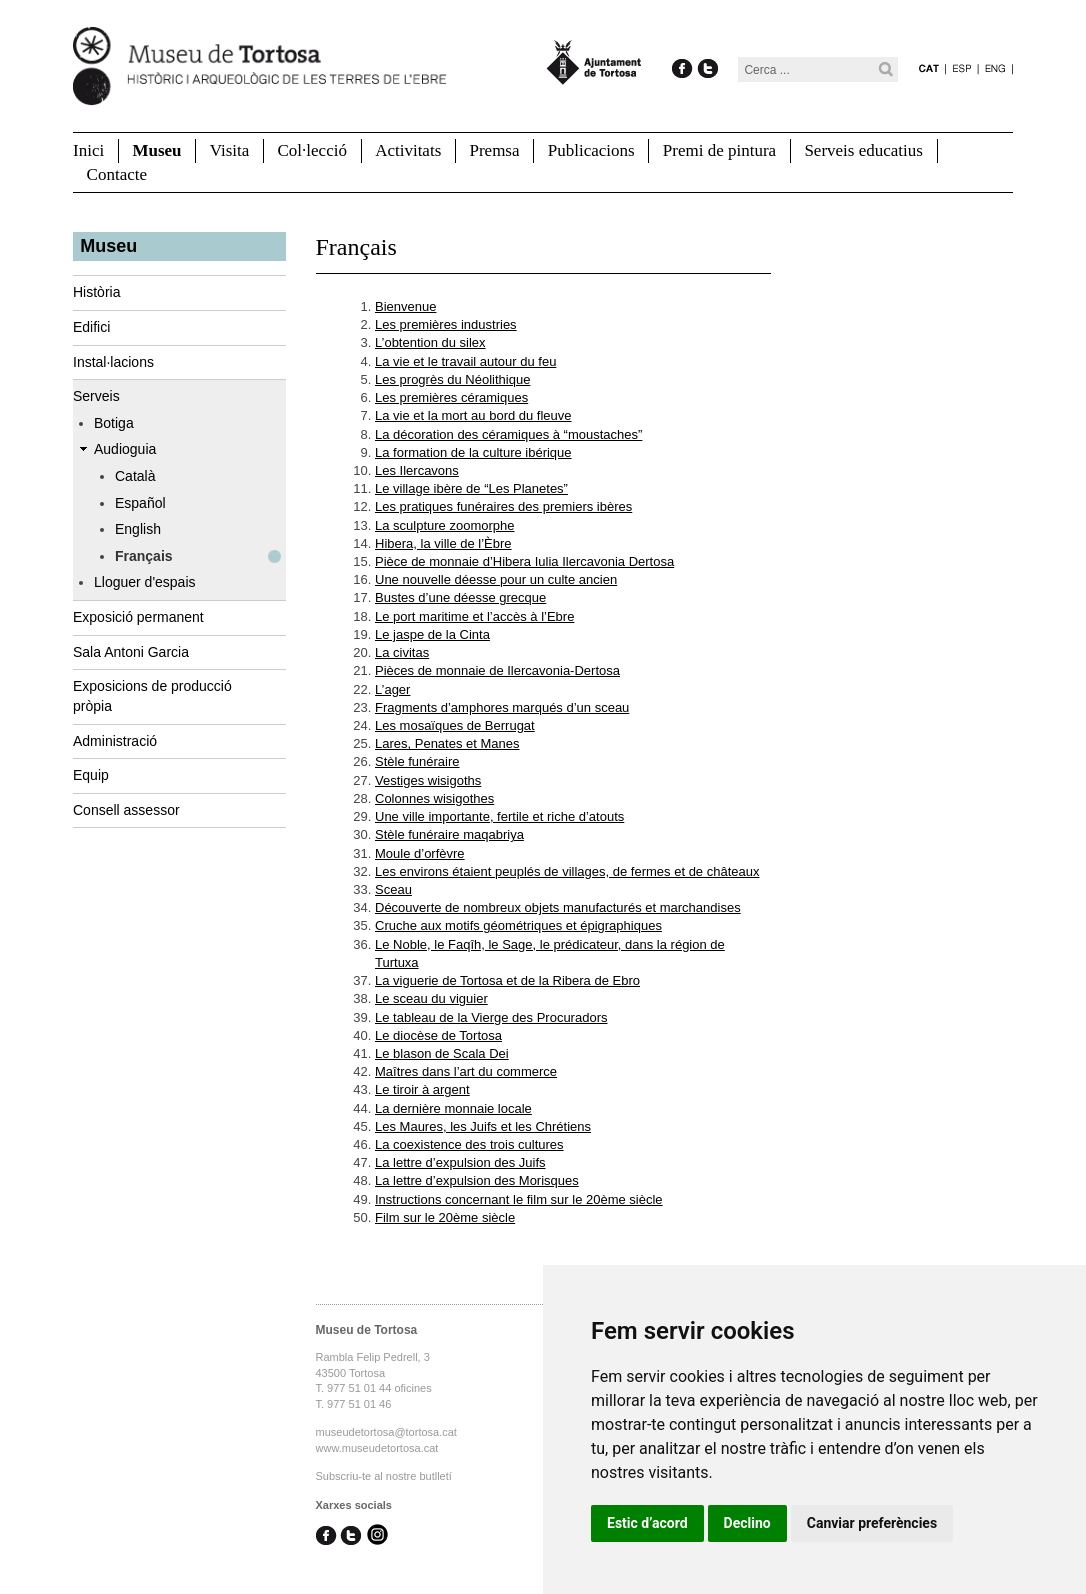 The width and height of the screenshot is (1086, 1594). What do you see at coordinates (519, 1199) in the screenshot?
I see `Instructions concernant le film sur le 20ème siècle` at bounding box center [519, 1199].